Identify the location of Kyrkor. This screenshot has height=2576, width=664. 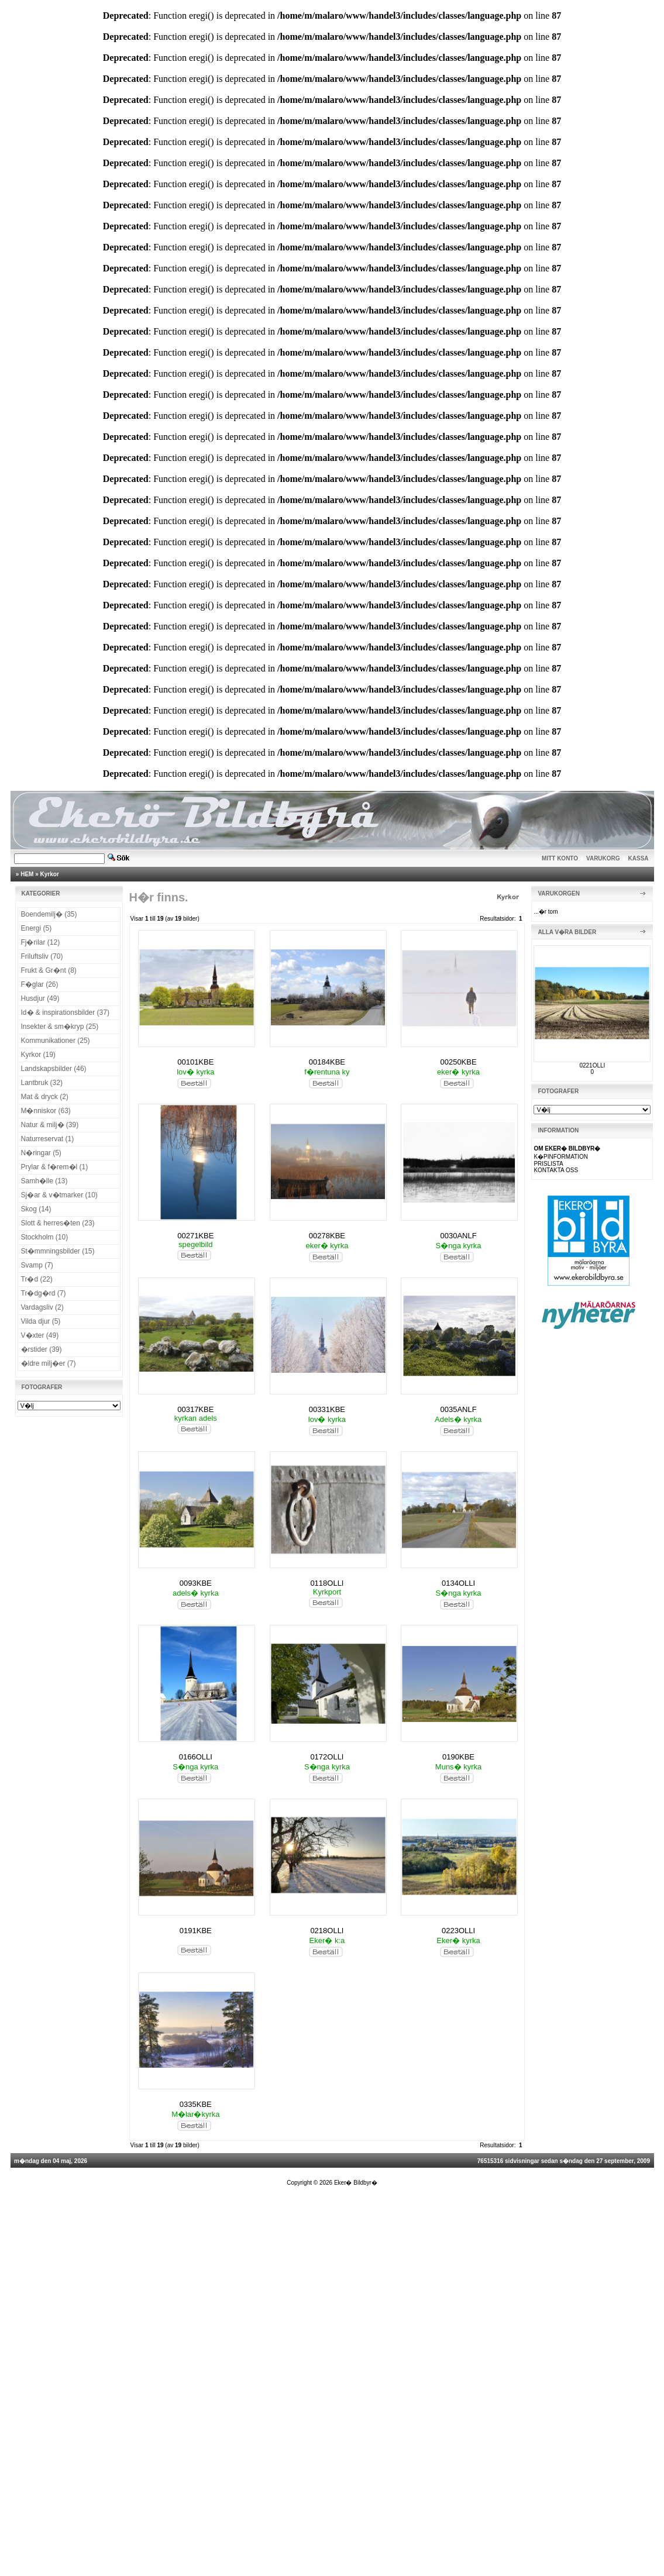
(49, 874).